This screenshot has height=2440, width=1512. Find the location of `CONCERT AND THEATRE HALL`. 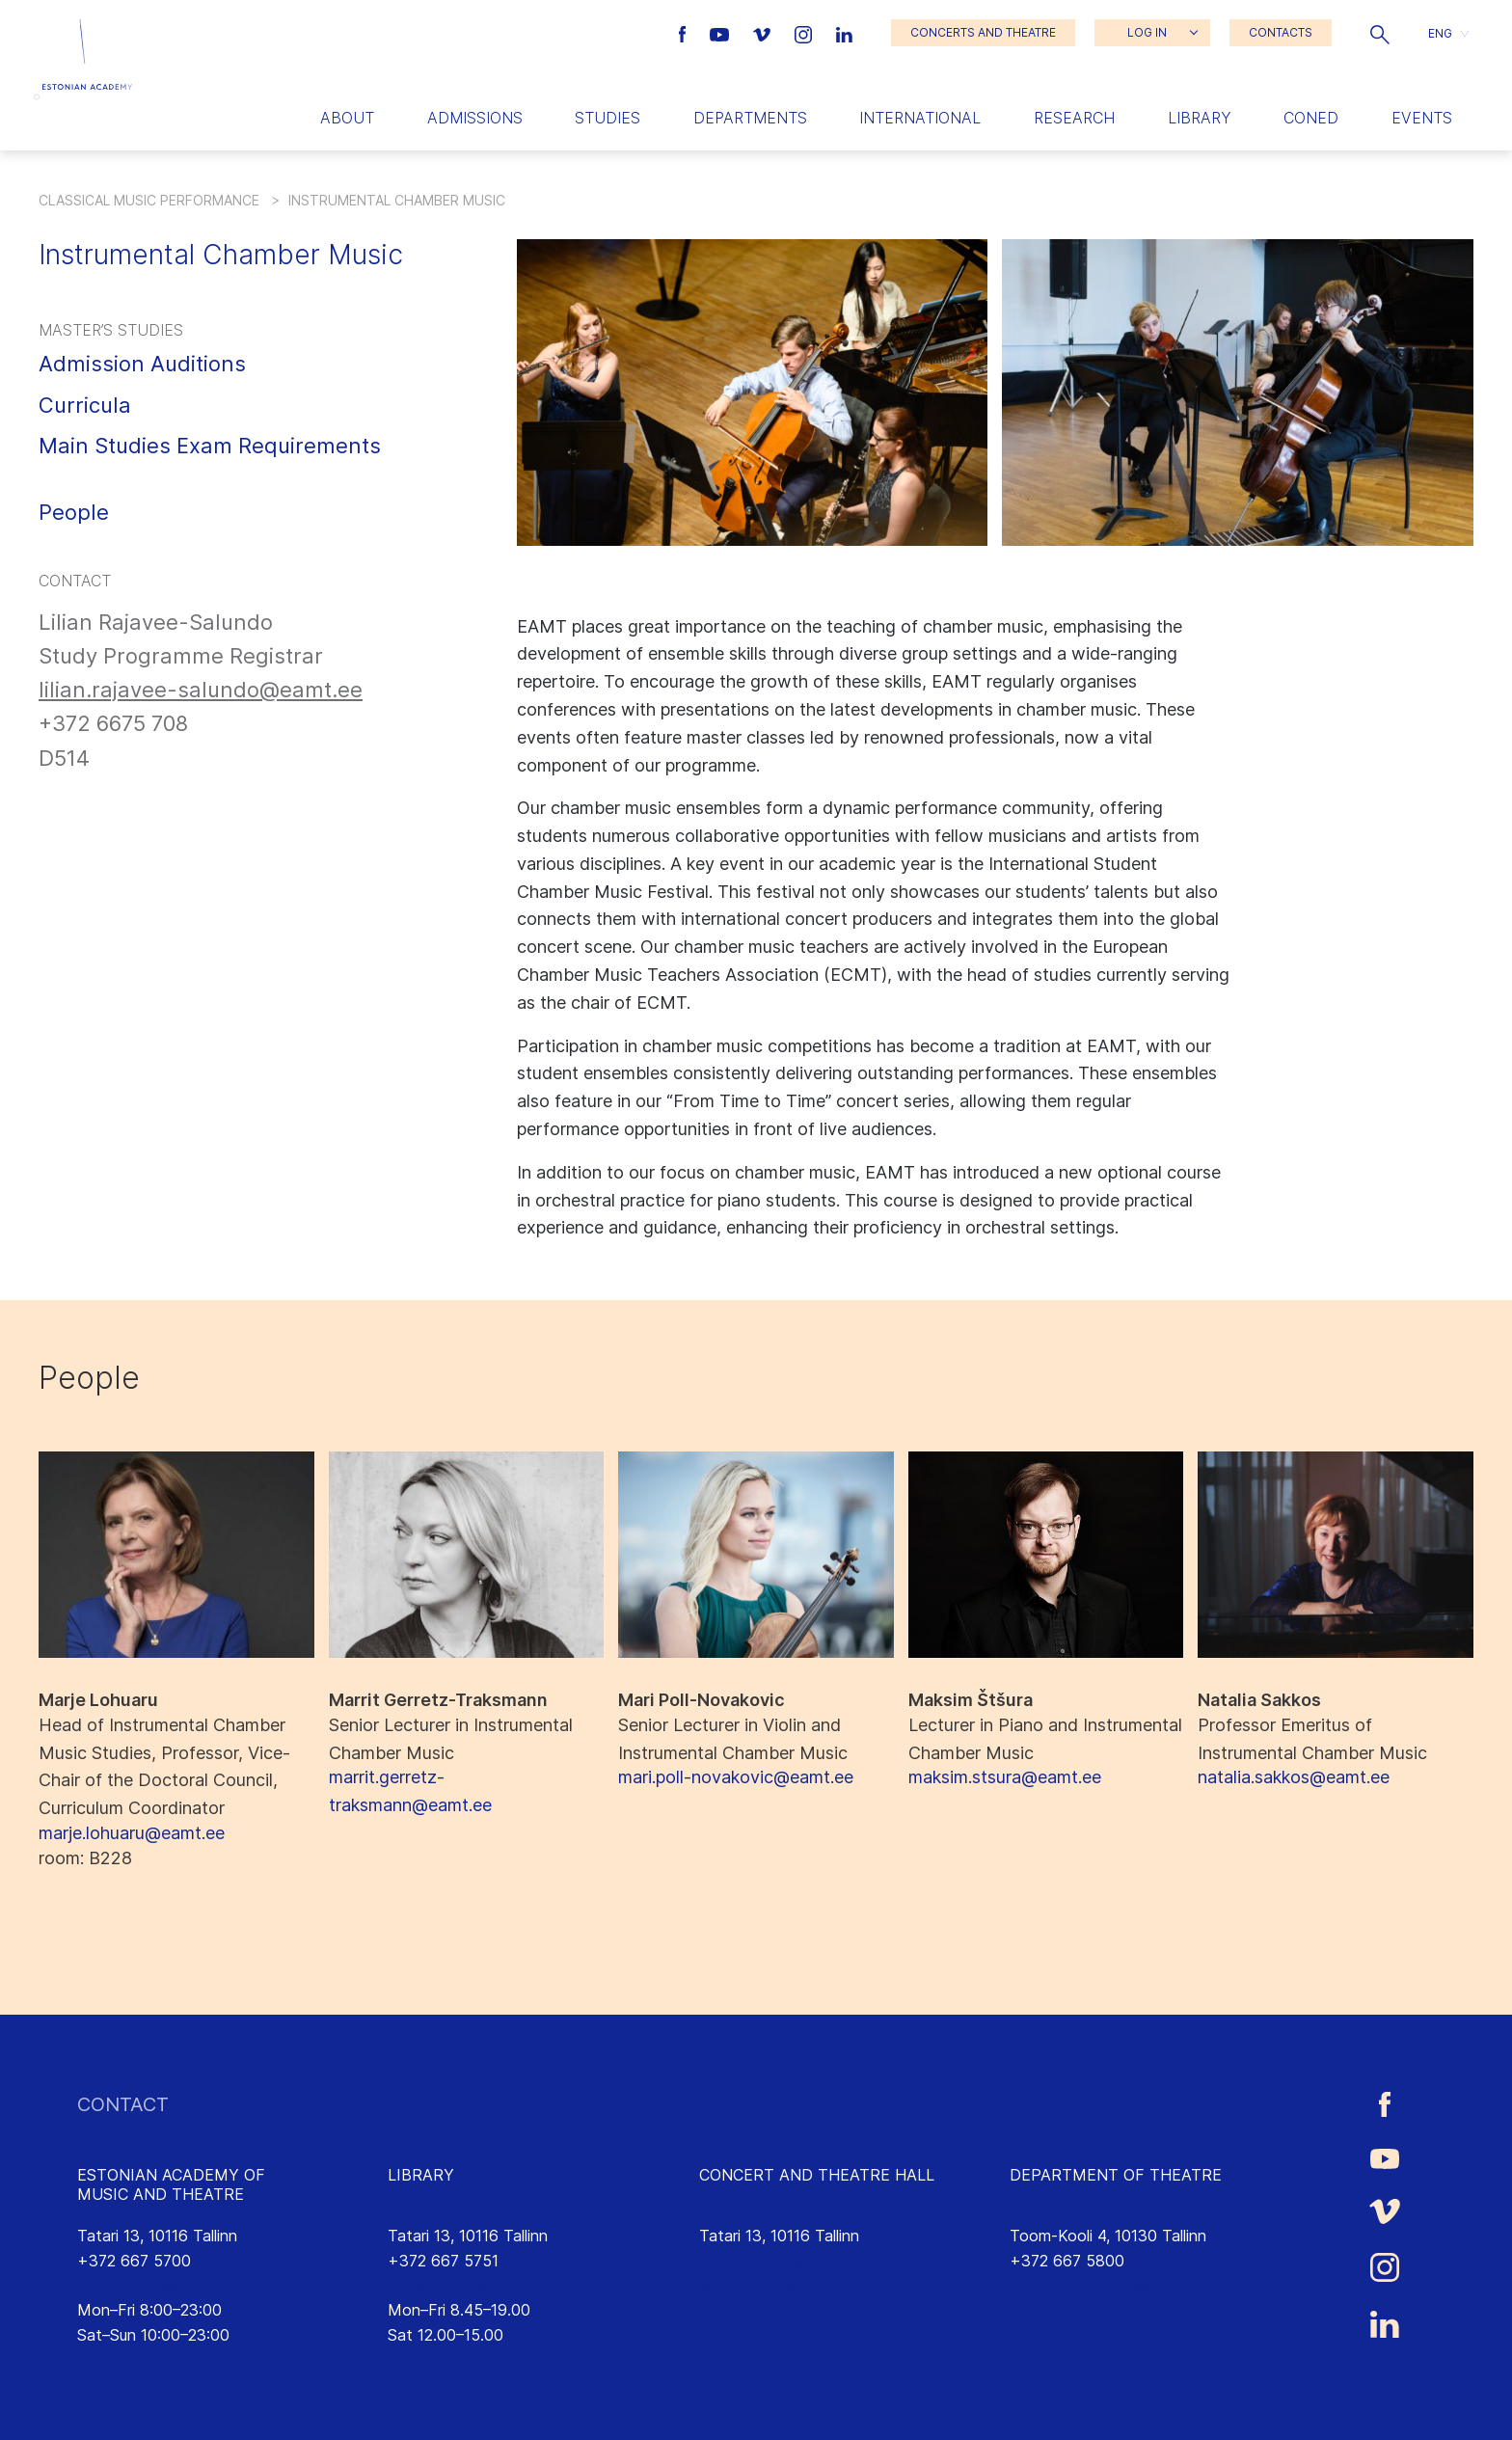

CONCERT AND THEATRE HALL is located at coordinates (816, 2174).